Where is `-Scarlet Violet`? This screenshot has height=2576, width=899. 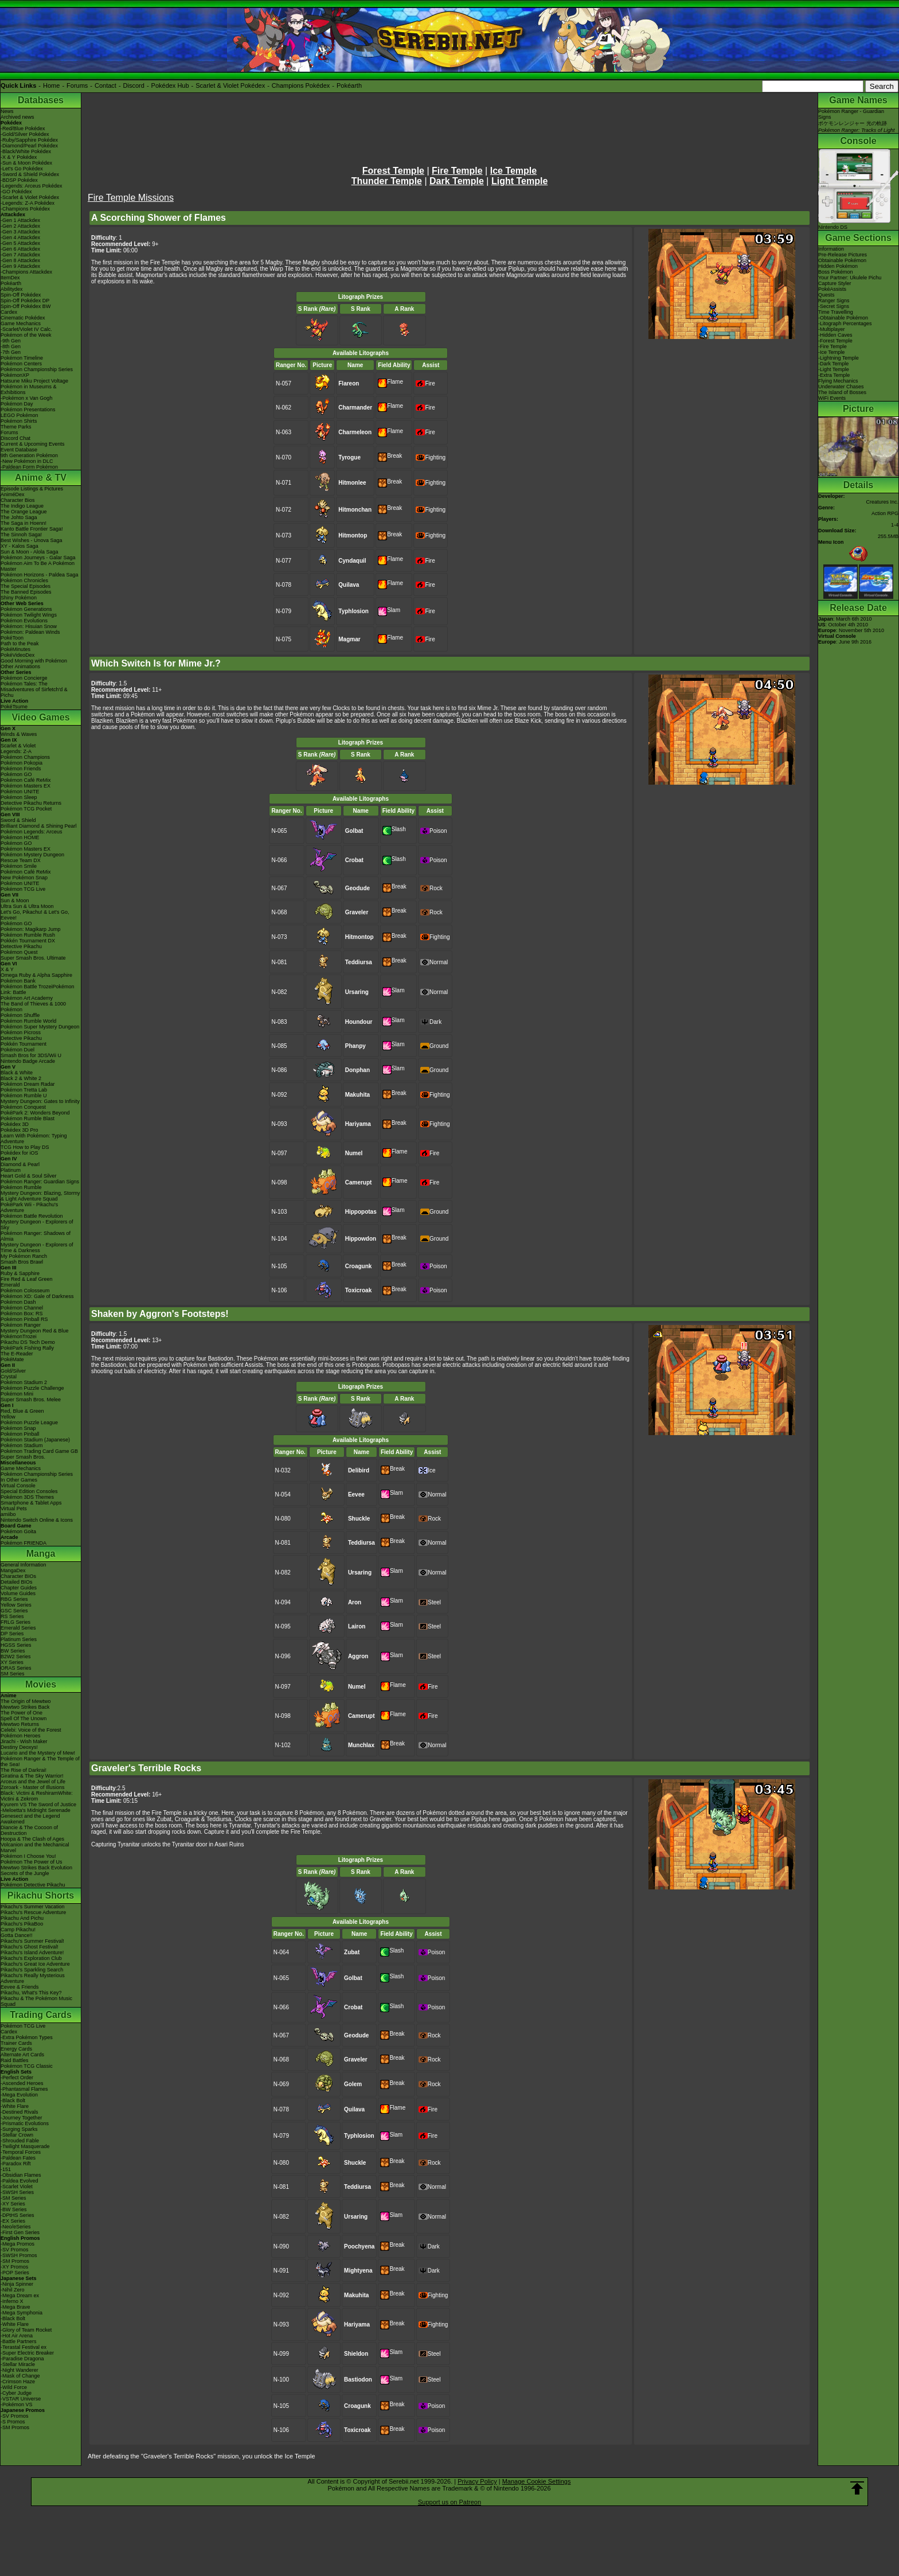
-Scarlet Violet is located at coordinates (17, 2186).